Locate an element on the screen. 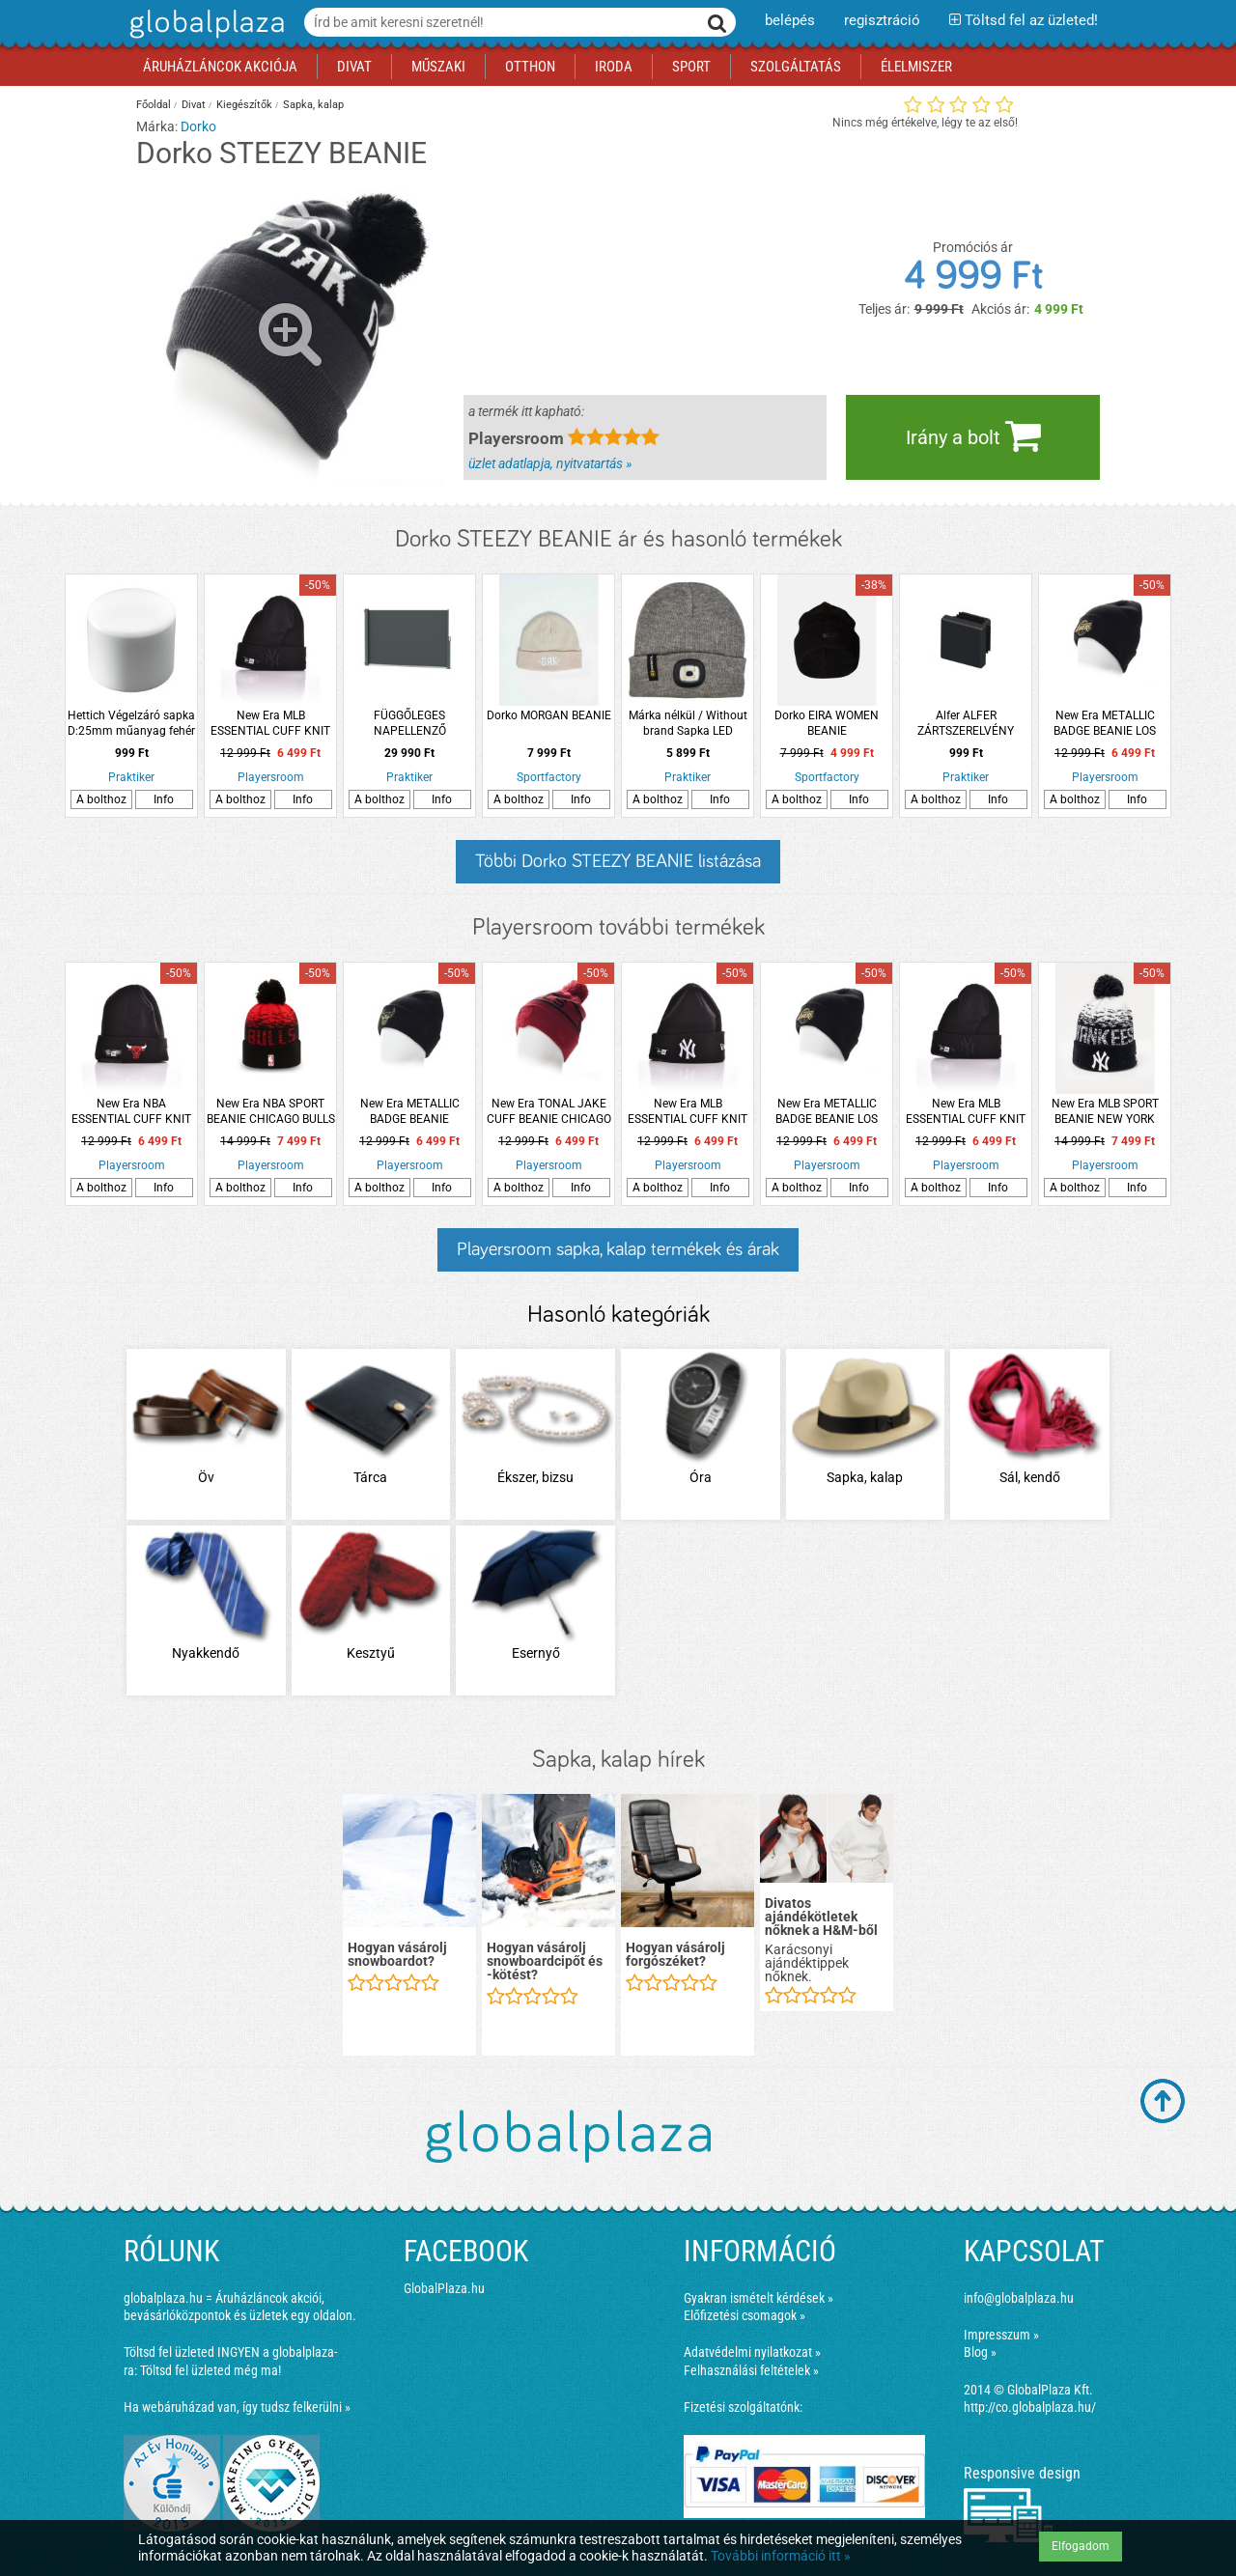  Divat is located at coordinates (194, 104).